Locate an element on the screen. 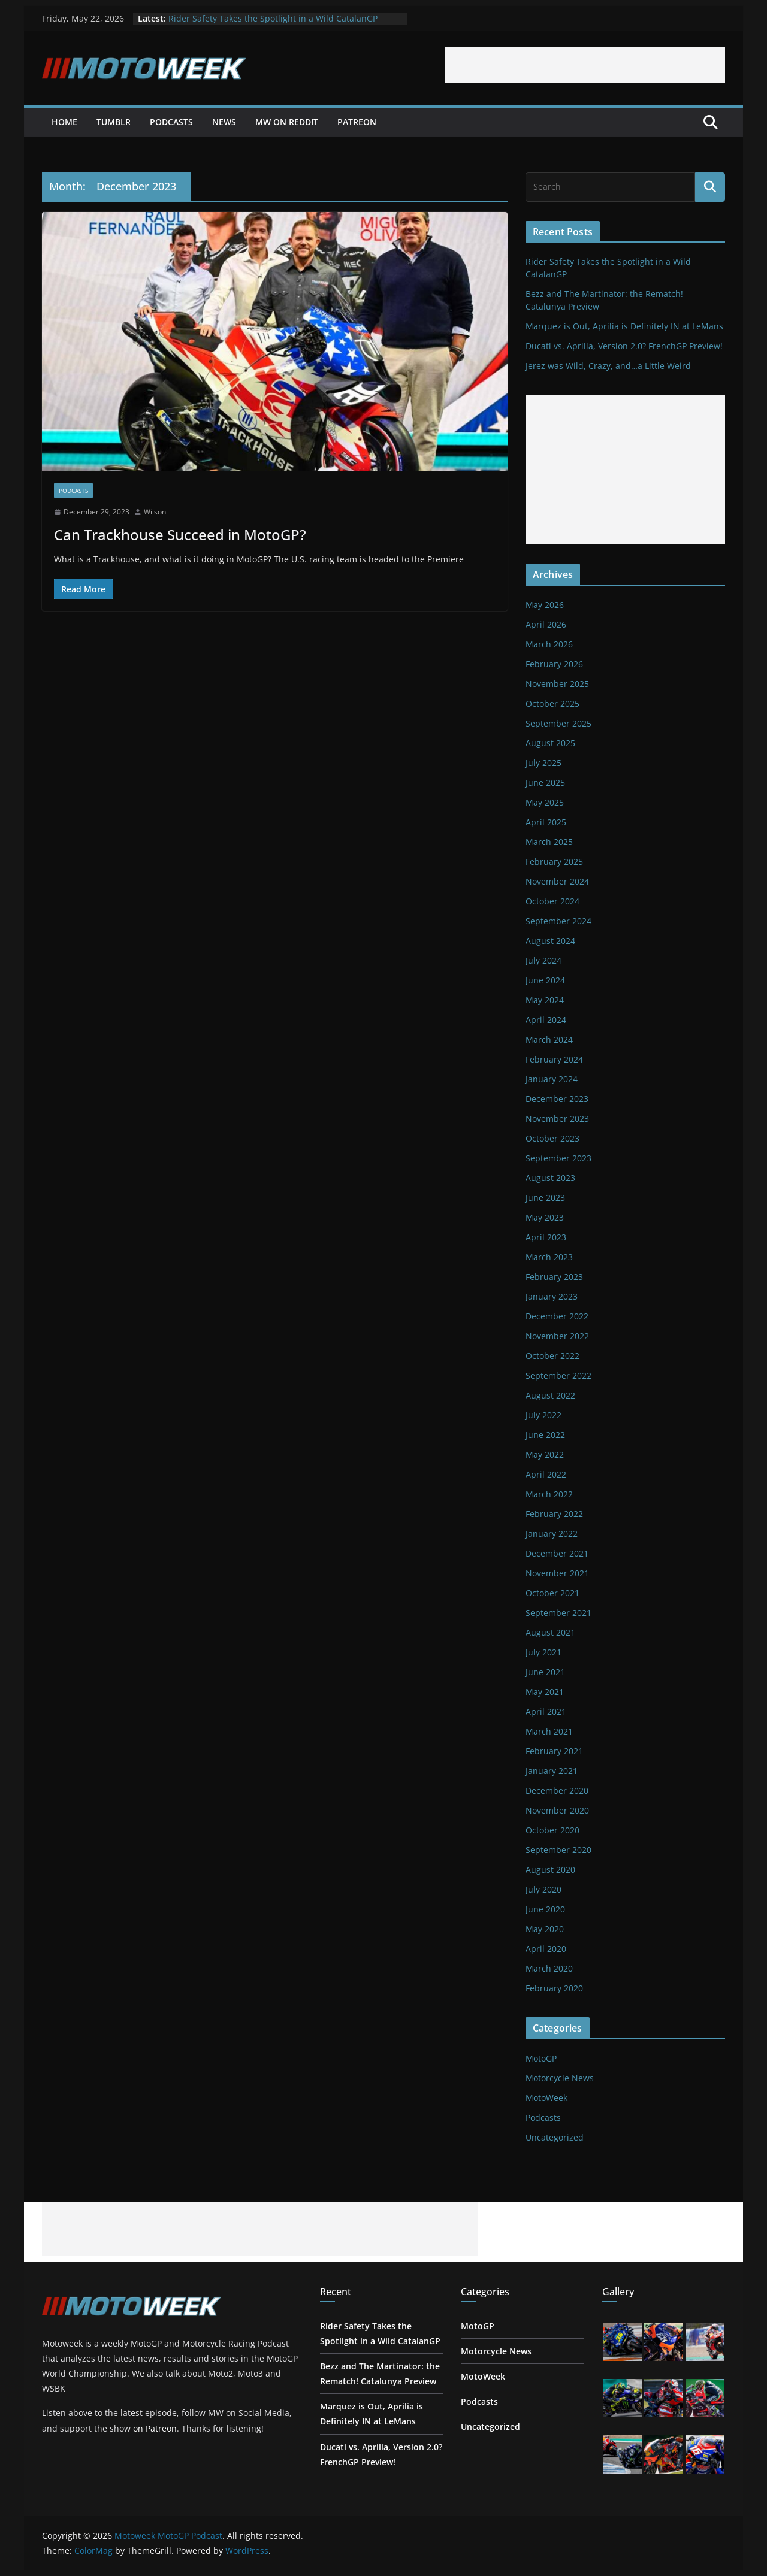 The height and width of the screenshot is (2576, 767). May 2025 is located at coordinates (545, 802).